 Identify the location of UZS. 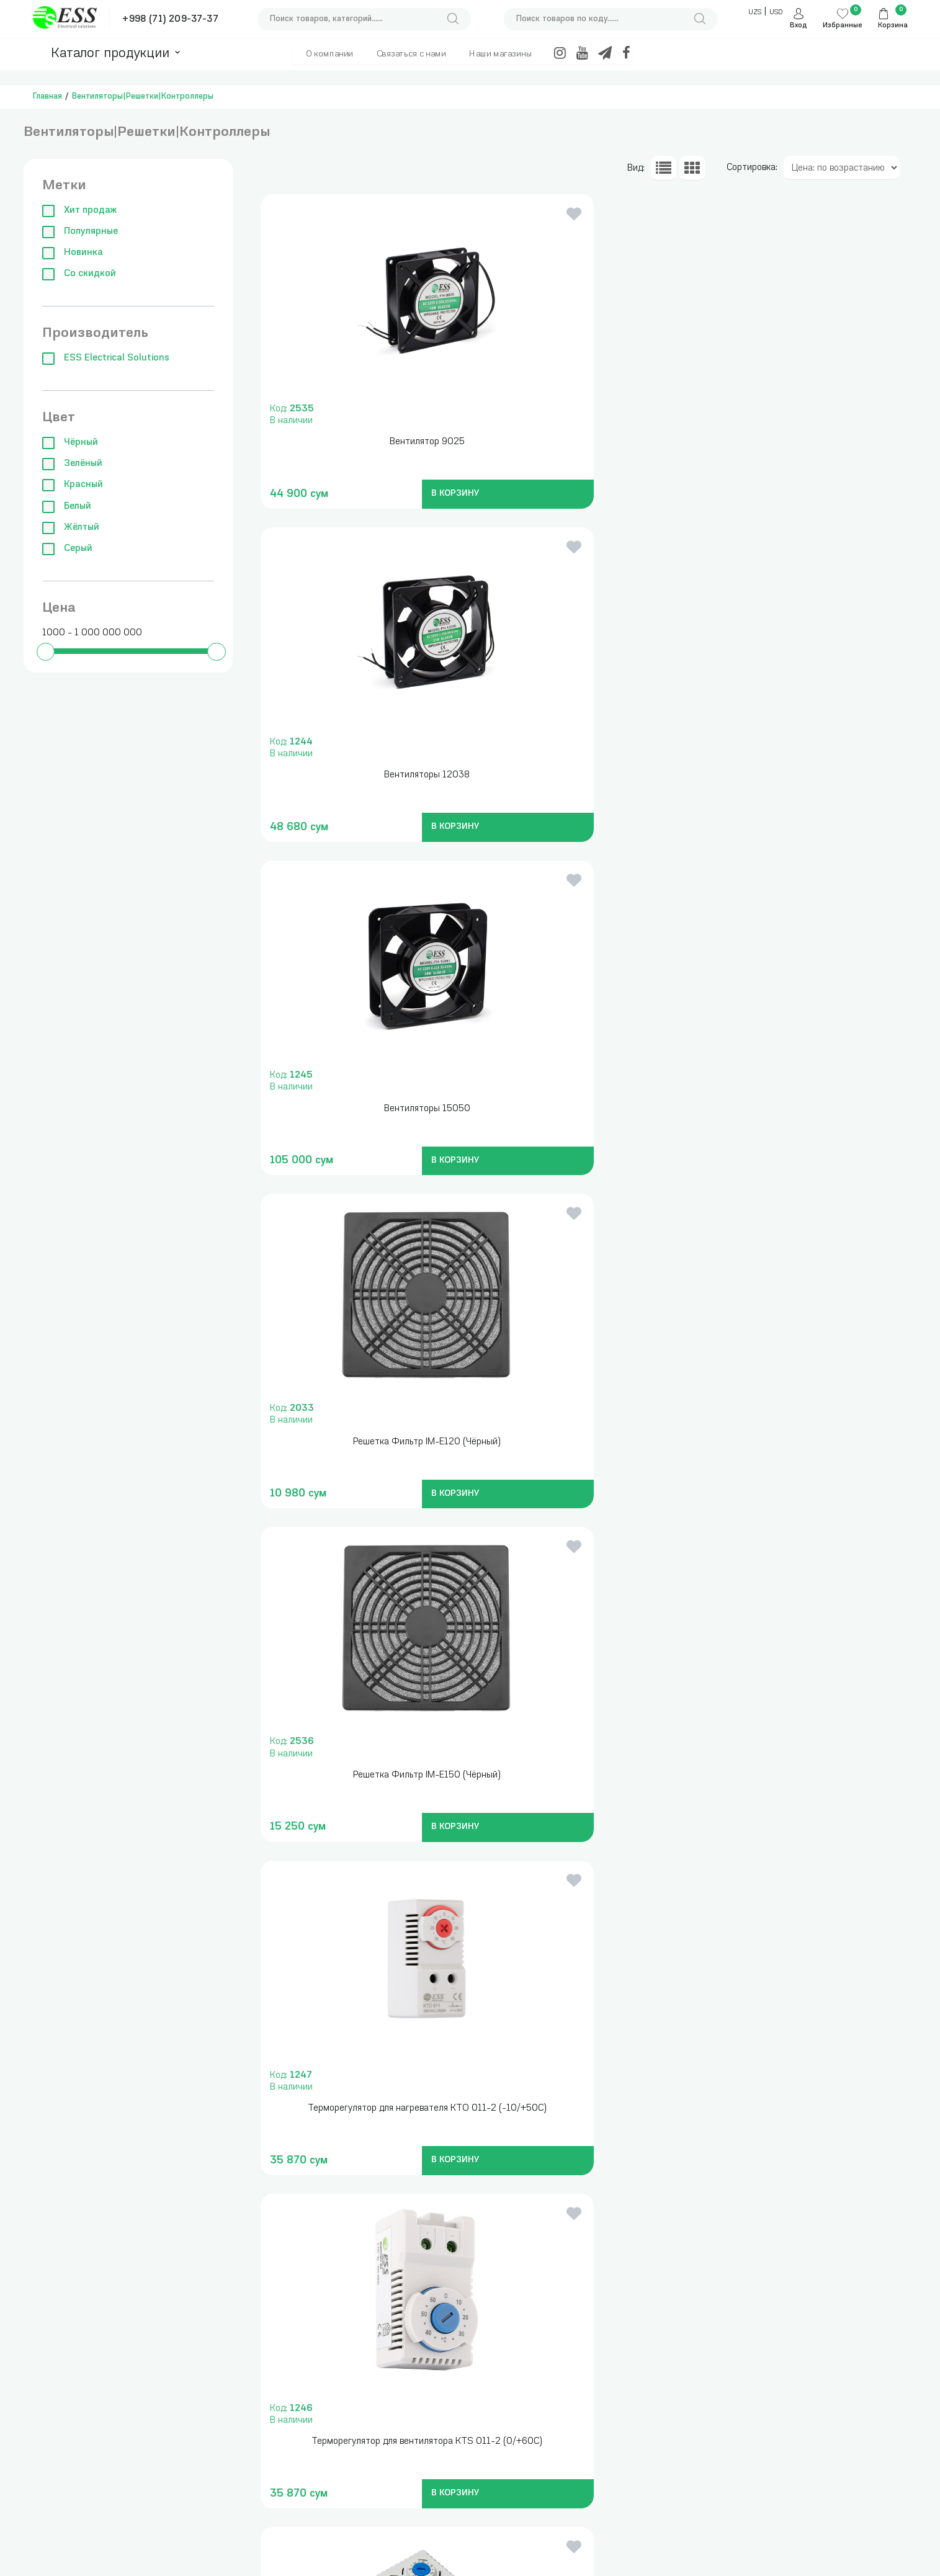
(754, 12).